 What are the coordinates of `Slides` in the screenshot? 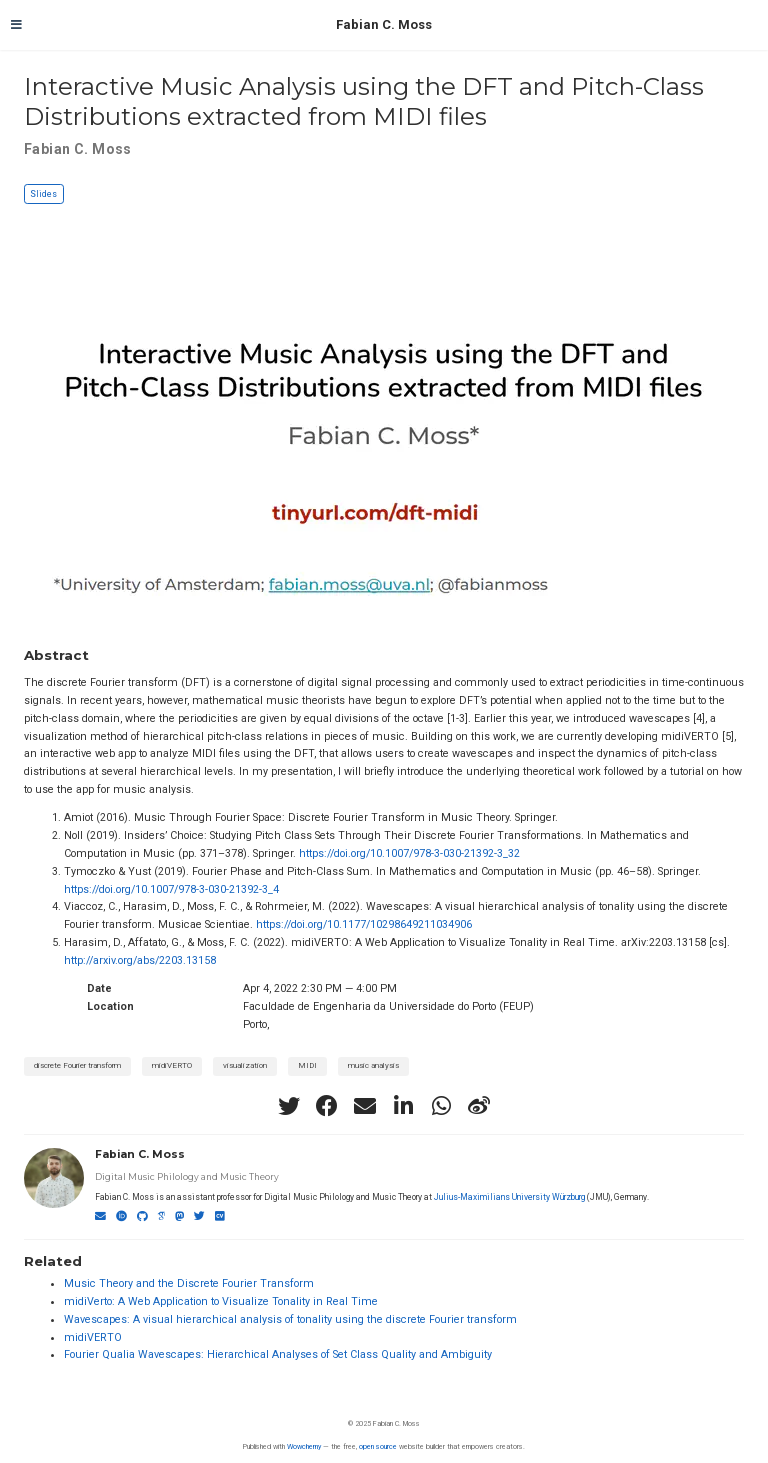 It's located at (43, 194).